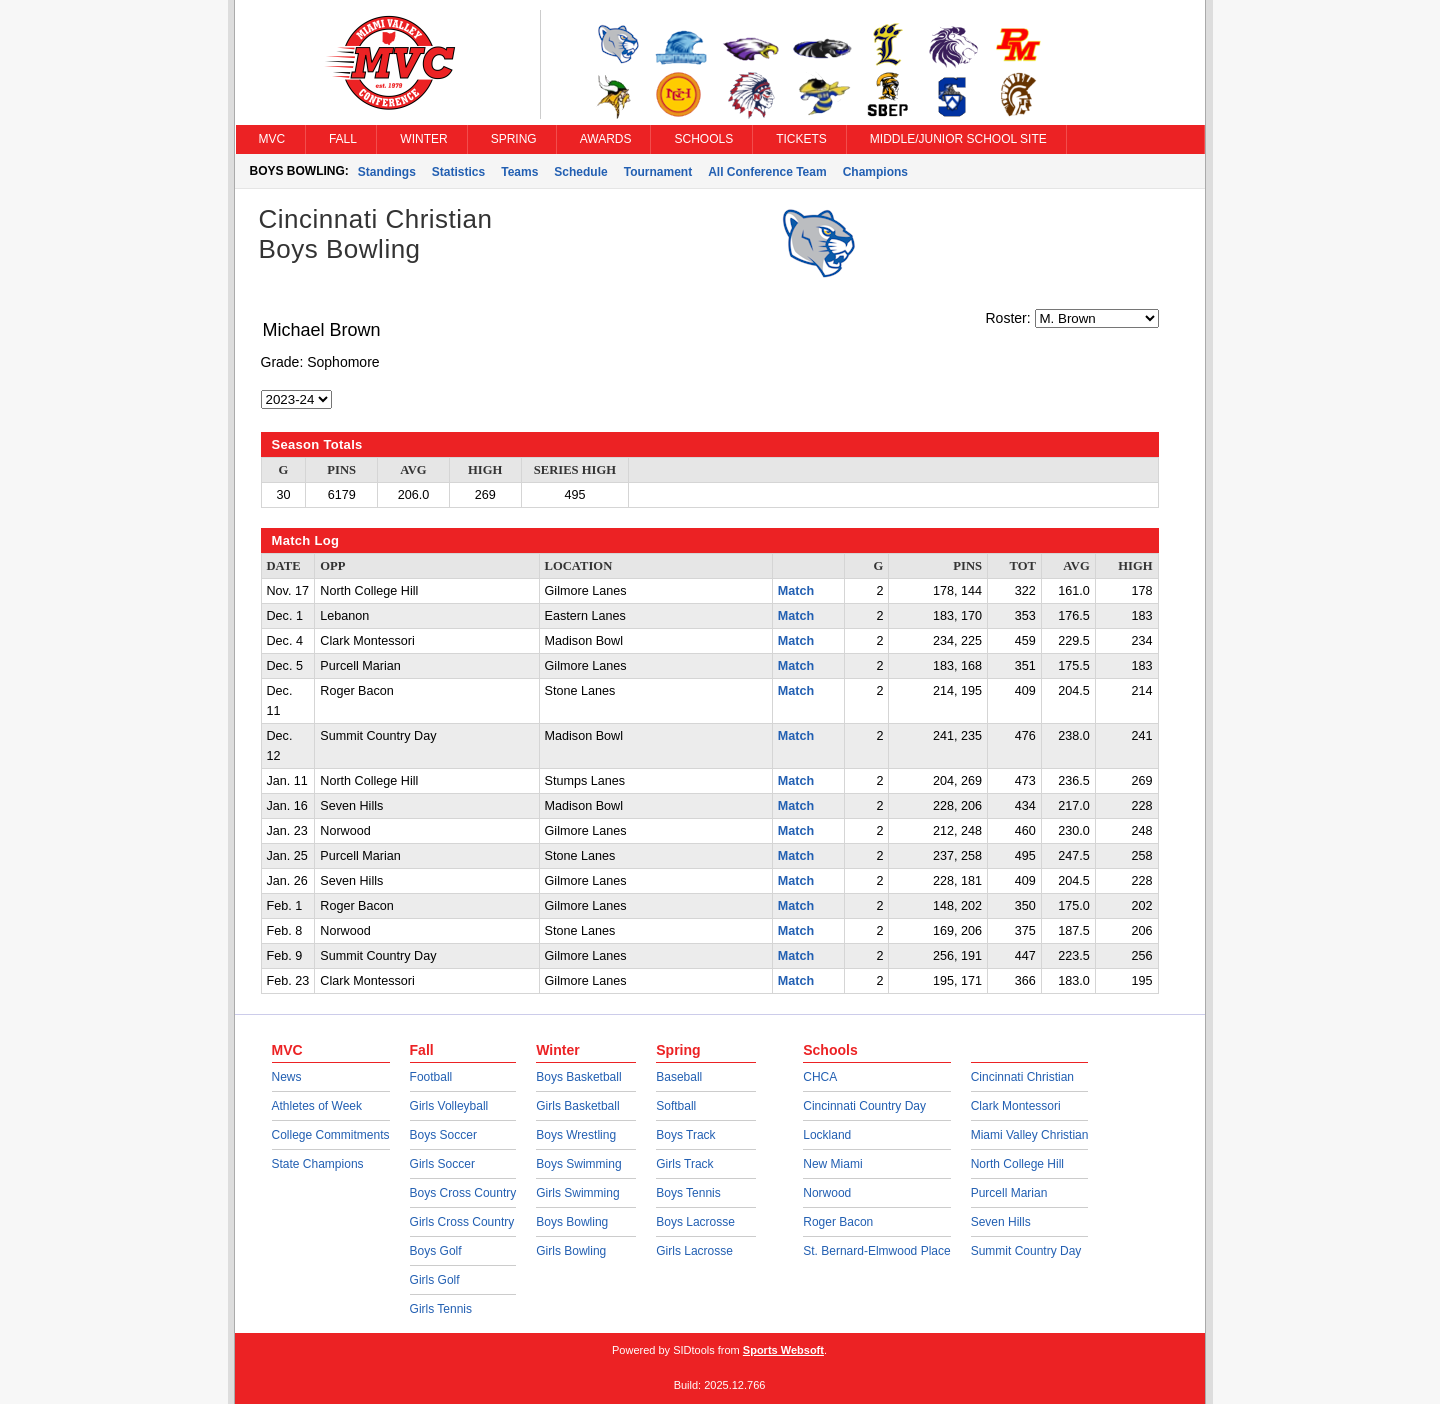 Image resolution: width=1440 pixels, height=1404 pixels. What do you see at coordinates (838, 1222) in the screenshot?
I see `Roger Bacon` at bounding box center [838, 1222].